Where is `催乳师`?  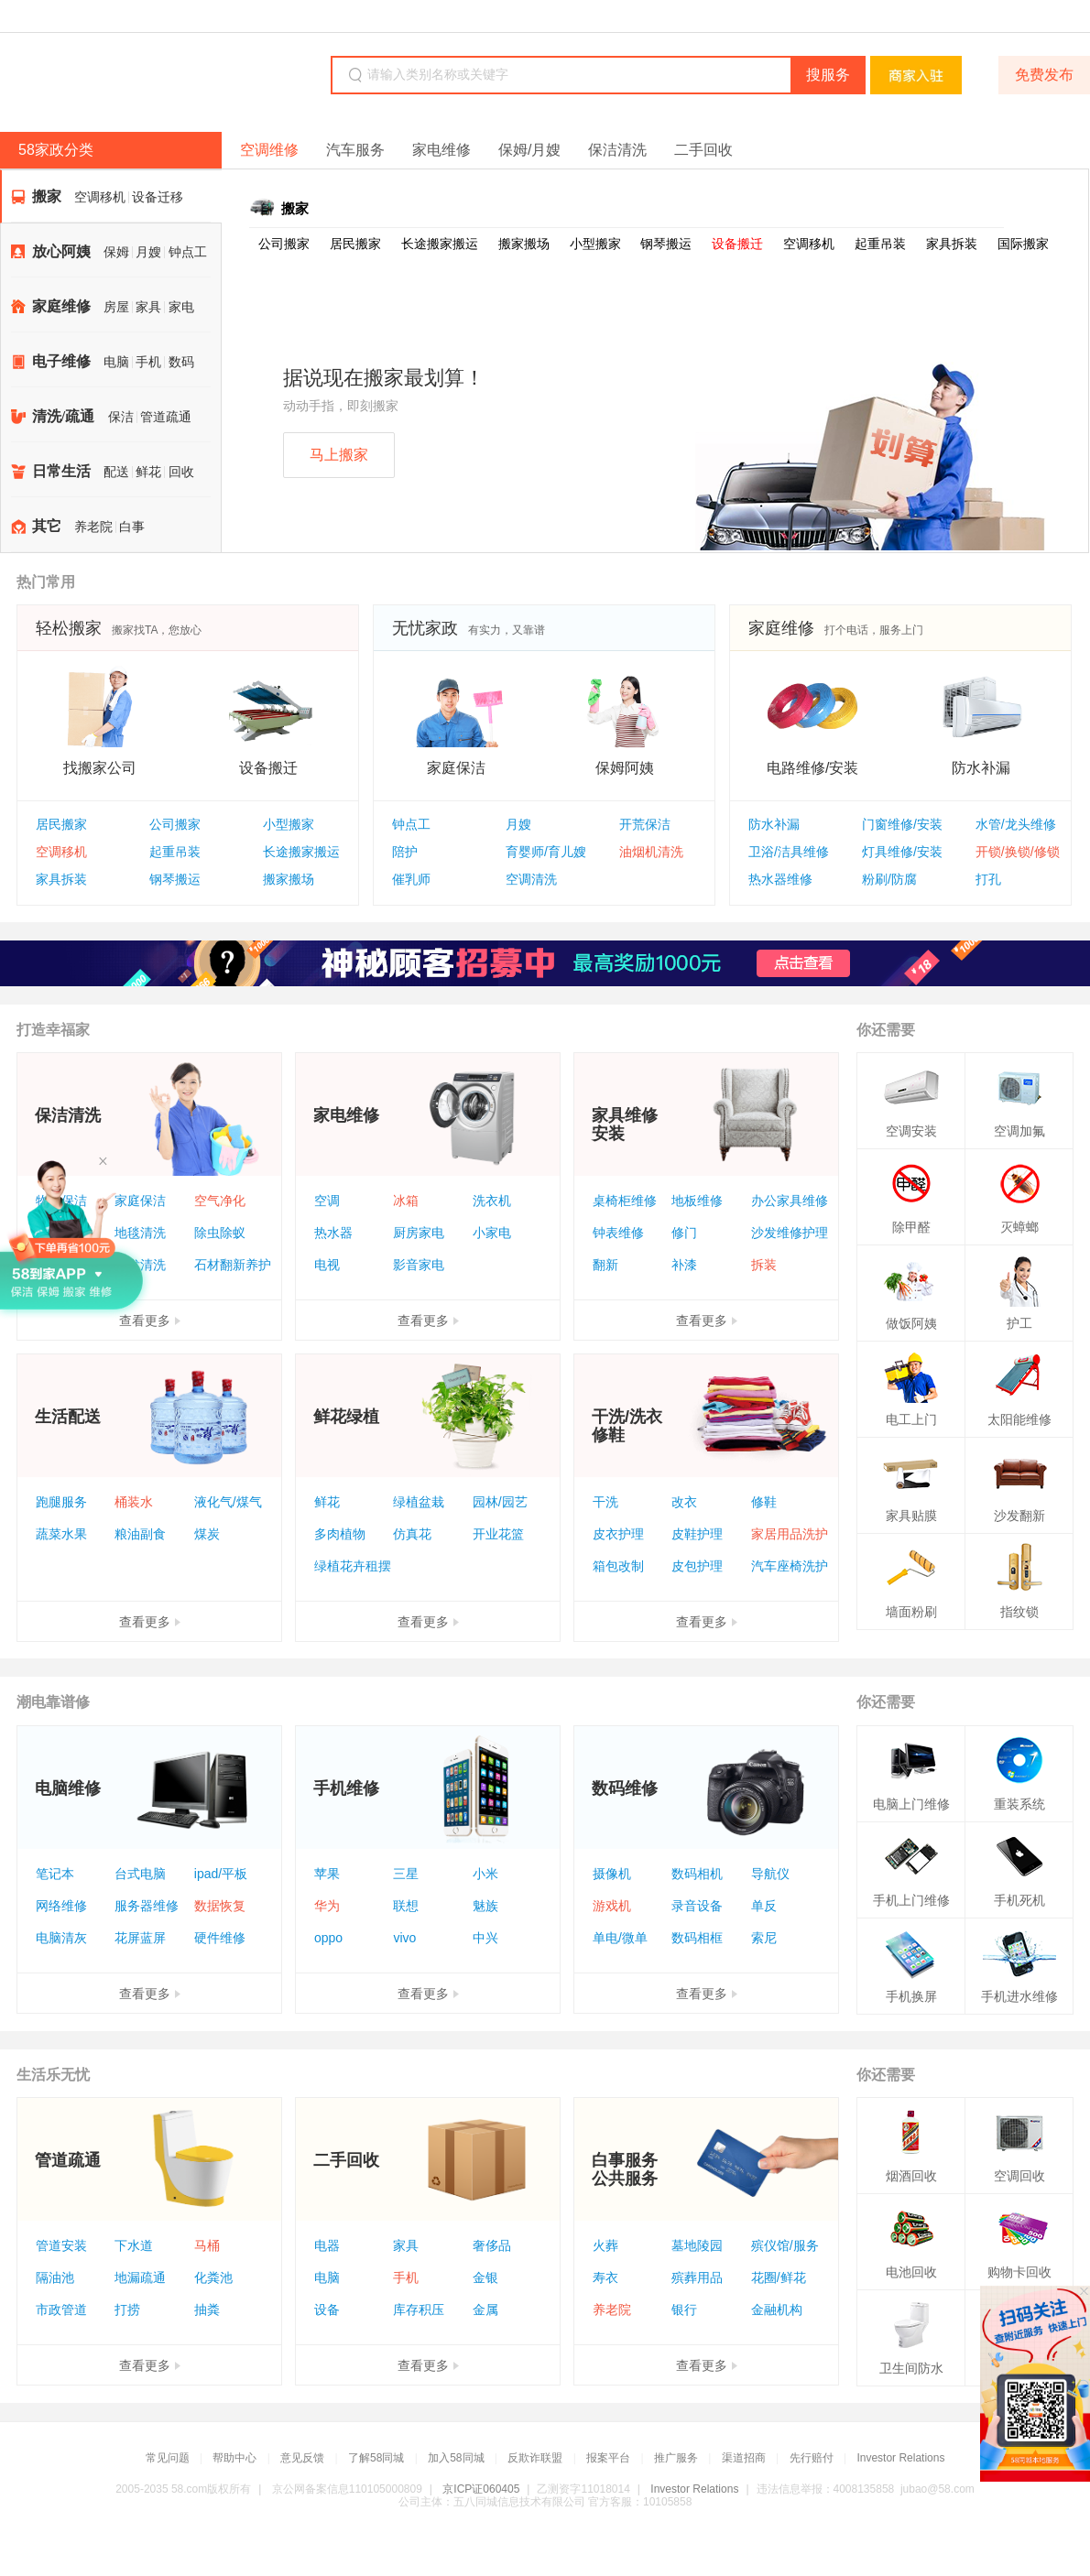 催乳师 is located at coordinates (411, 879).